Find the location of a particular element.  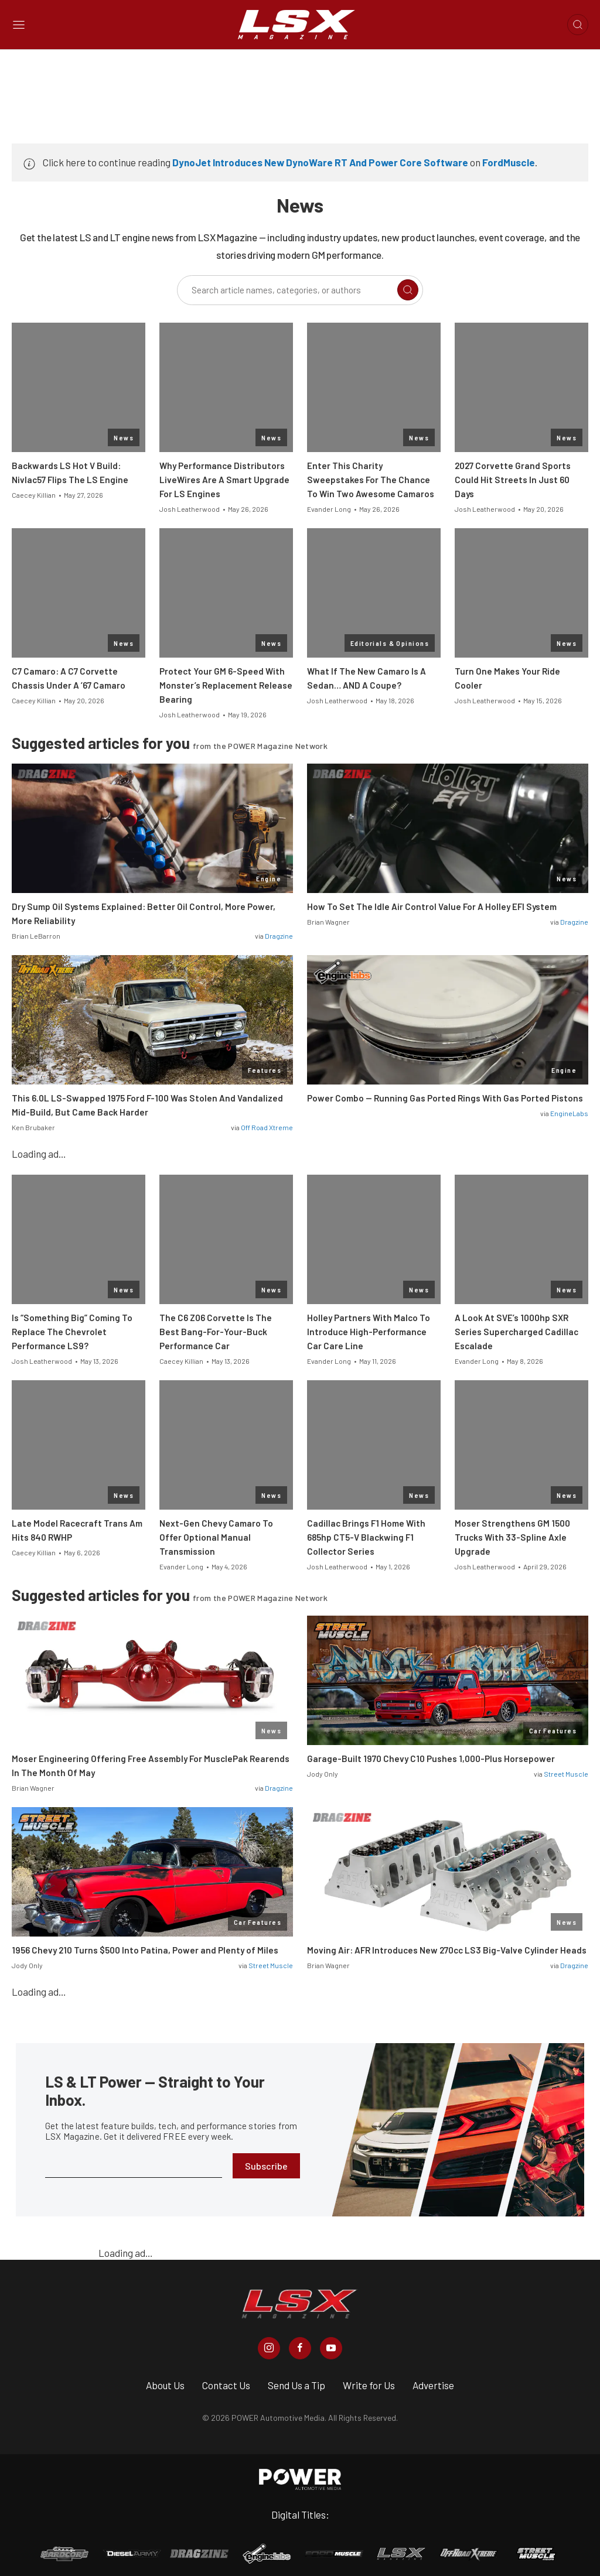

FordMuscle is located at coordinates (508, 162).